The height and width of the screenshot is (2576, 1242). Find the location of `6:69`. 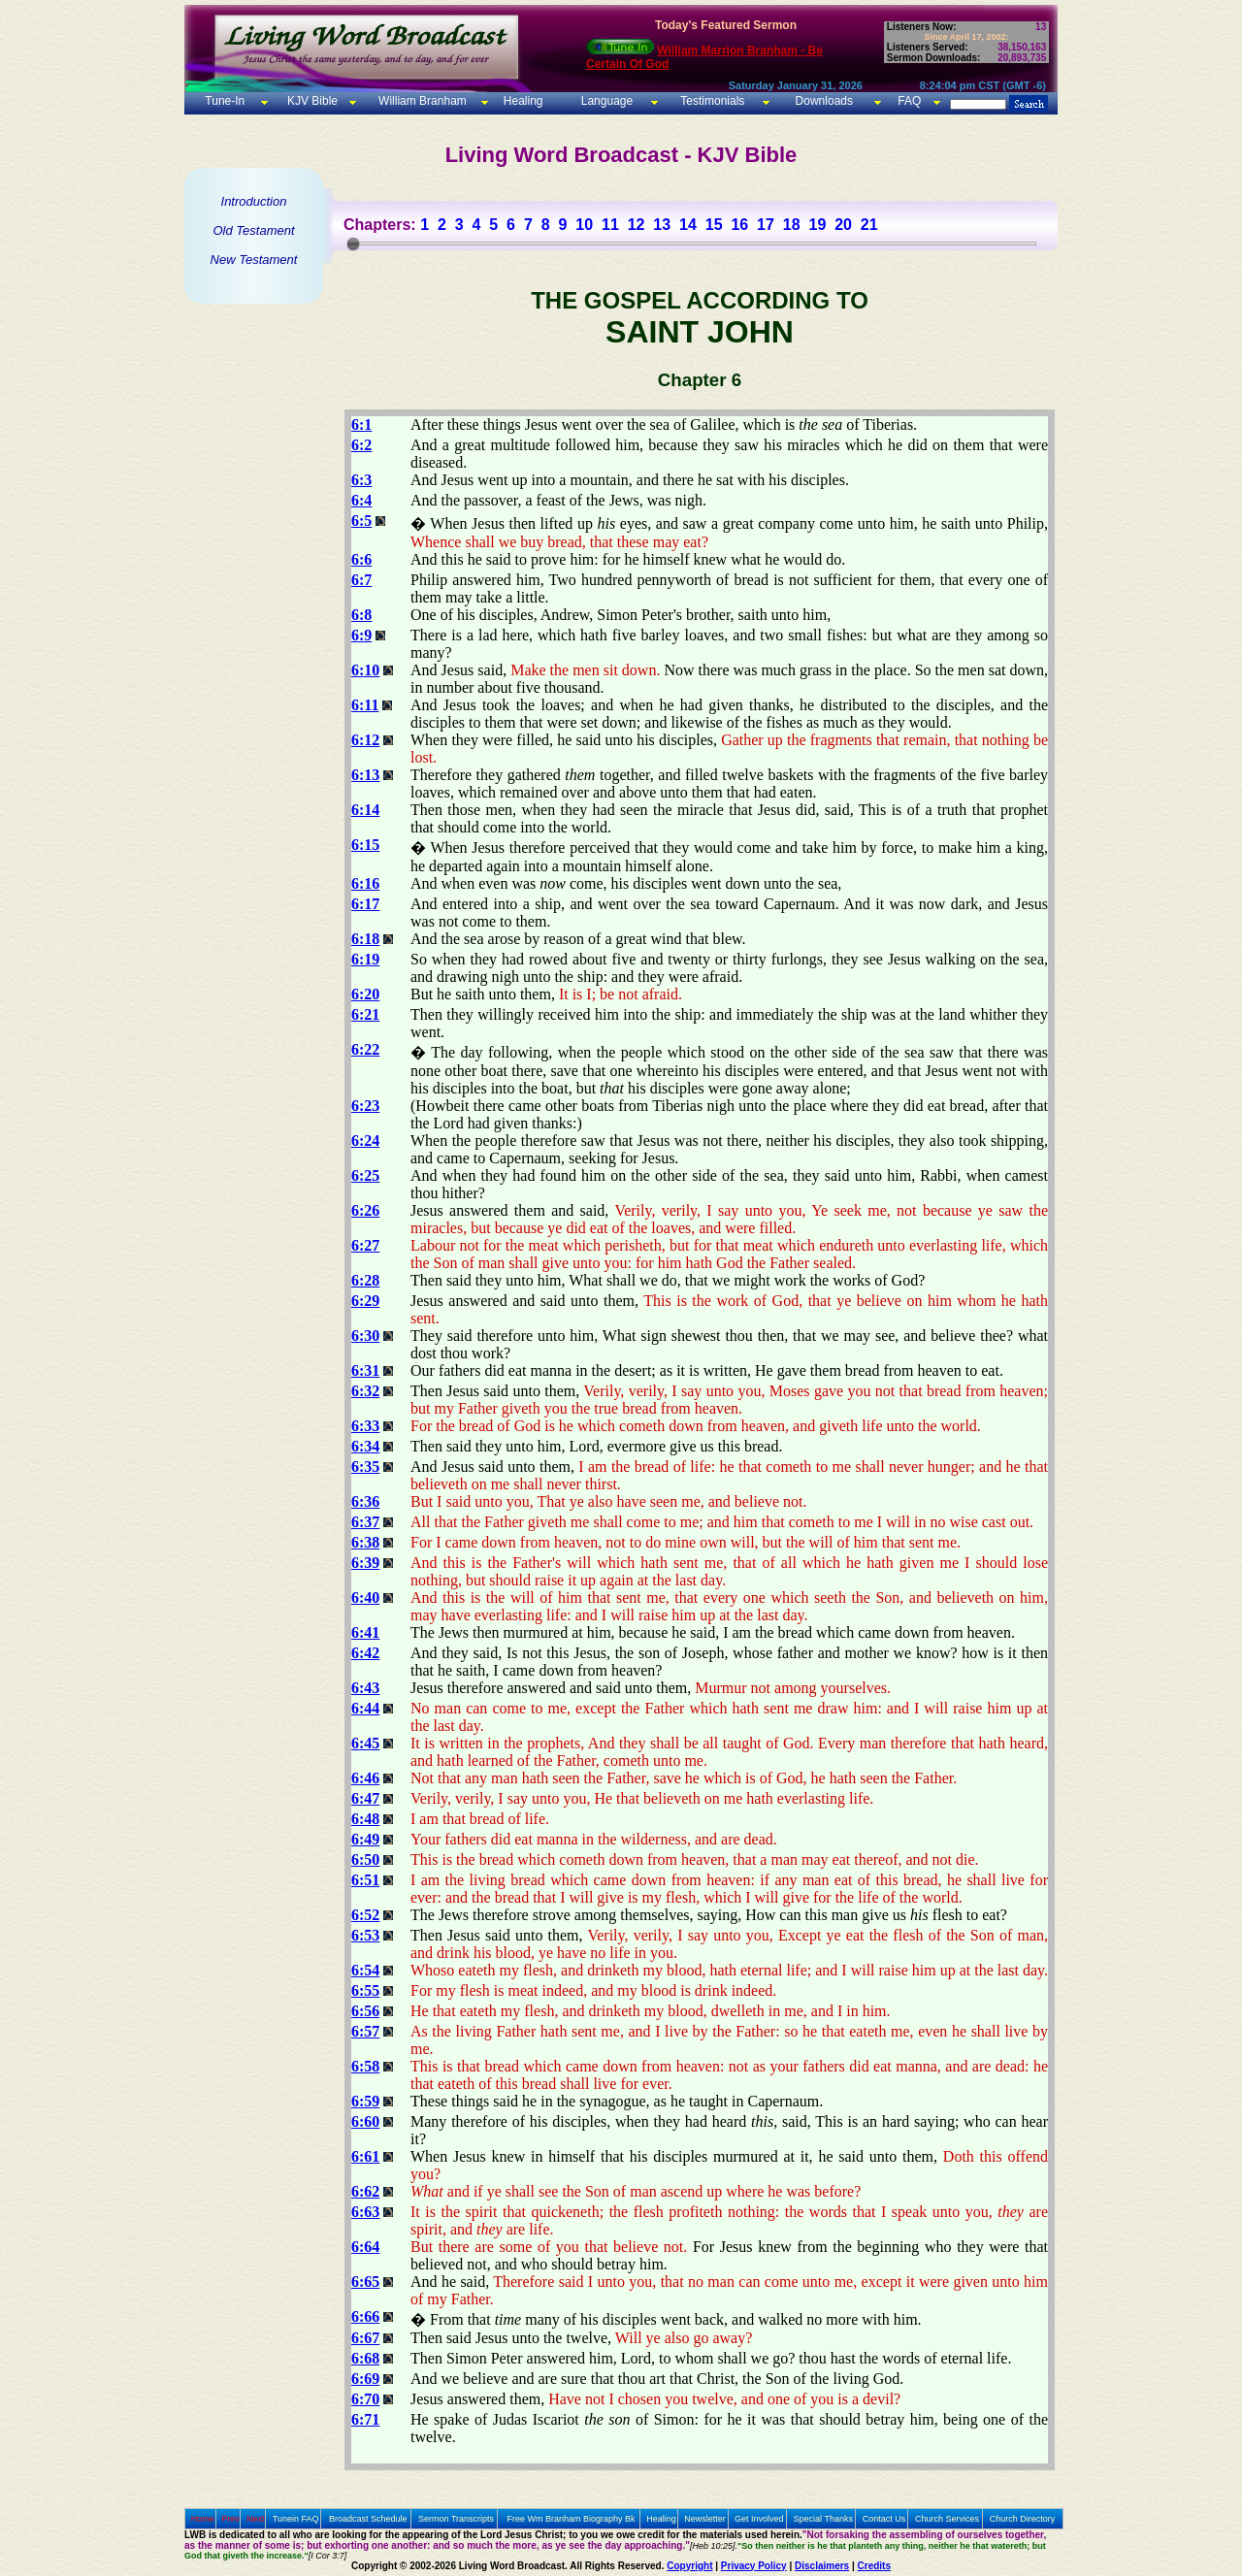

6:69 is located at coordinates (365, 2378).